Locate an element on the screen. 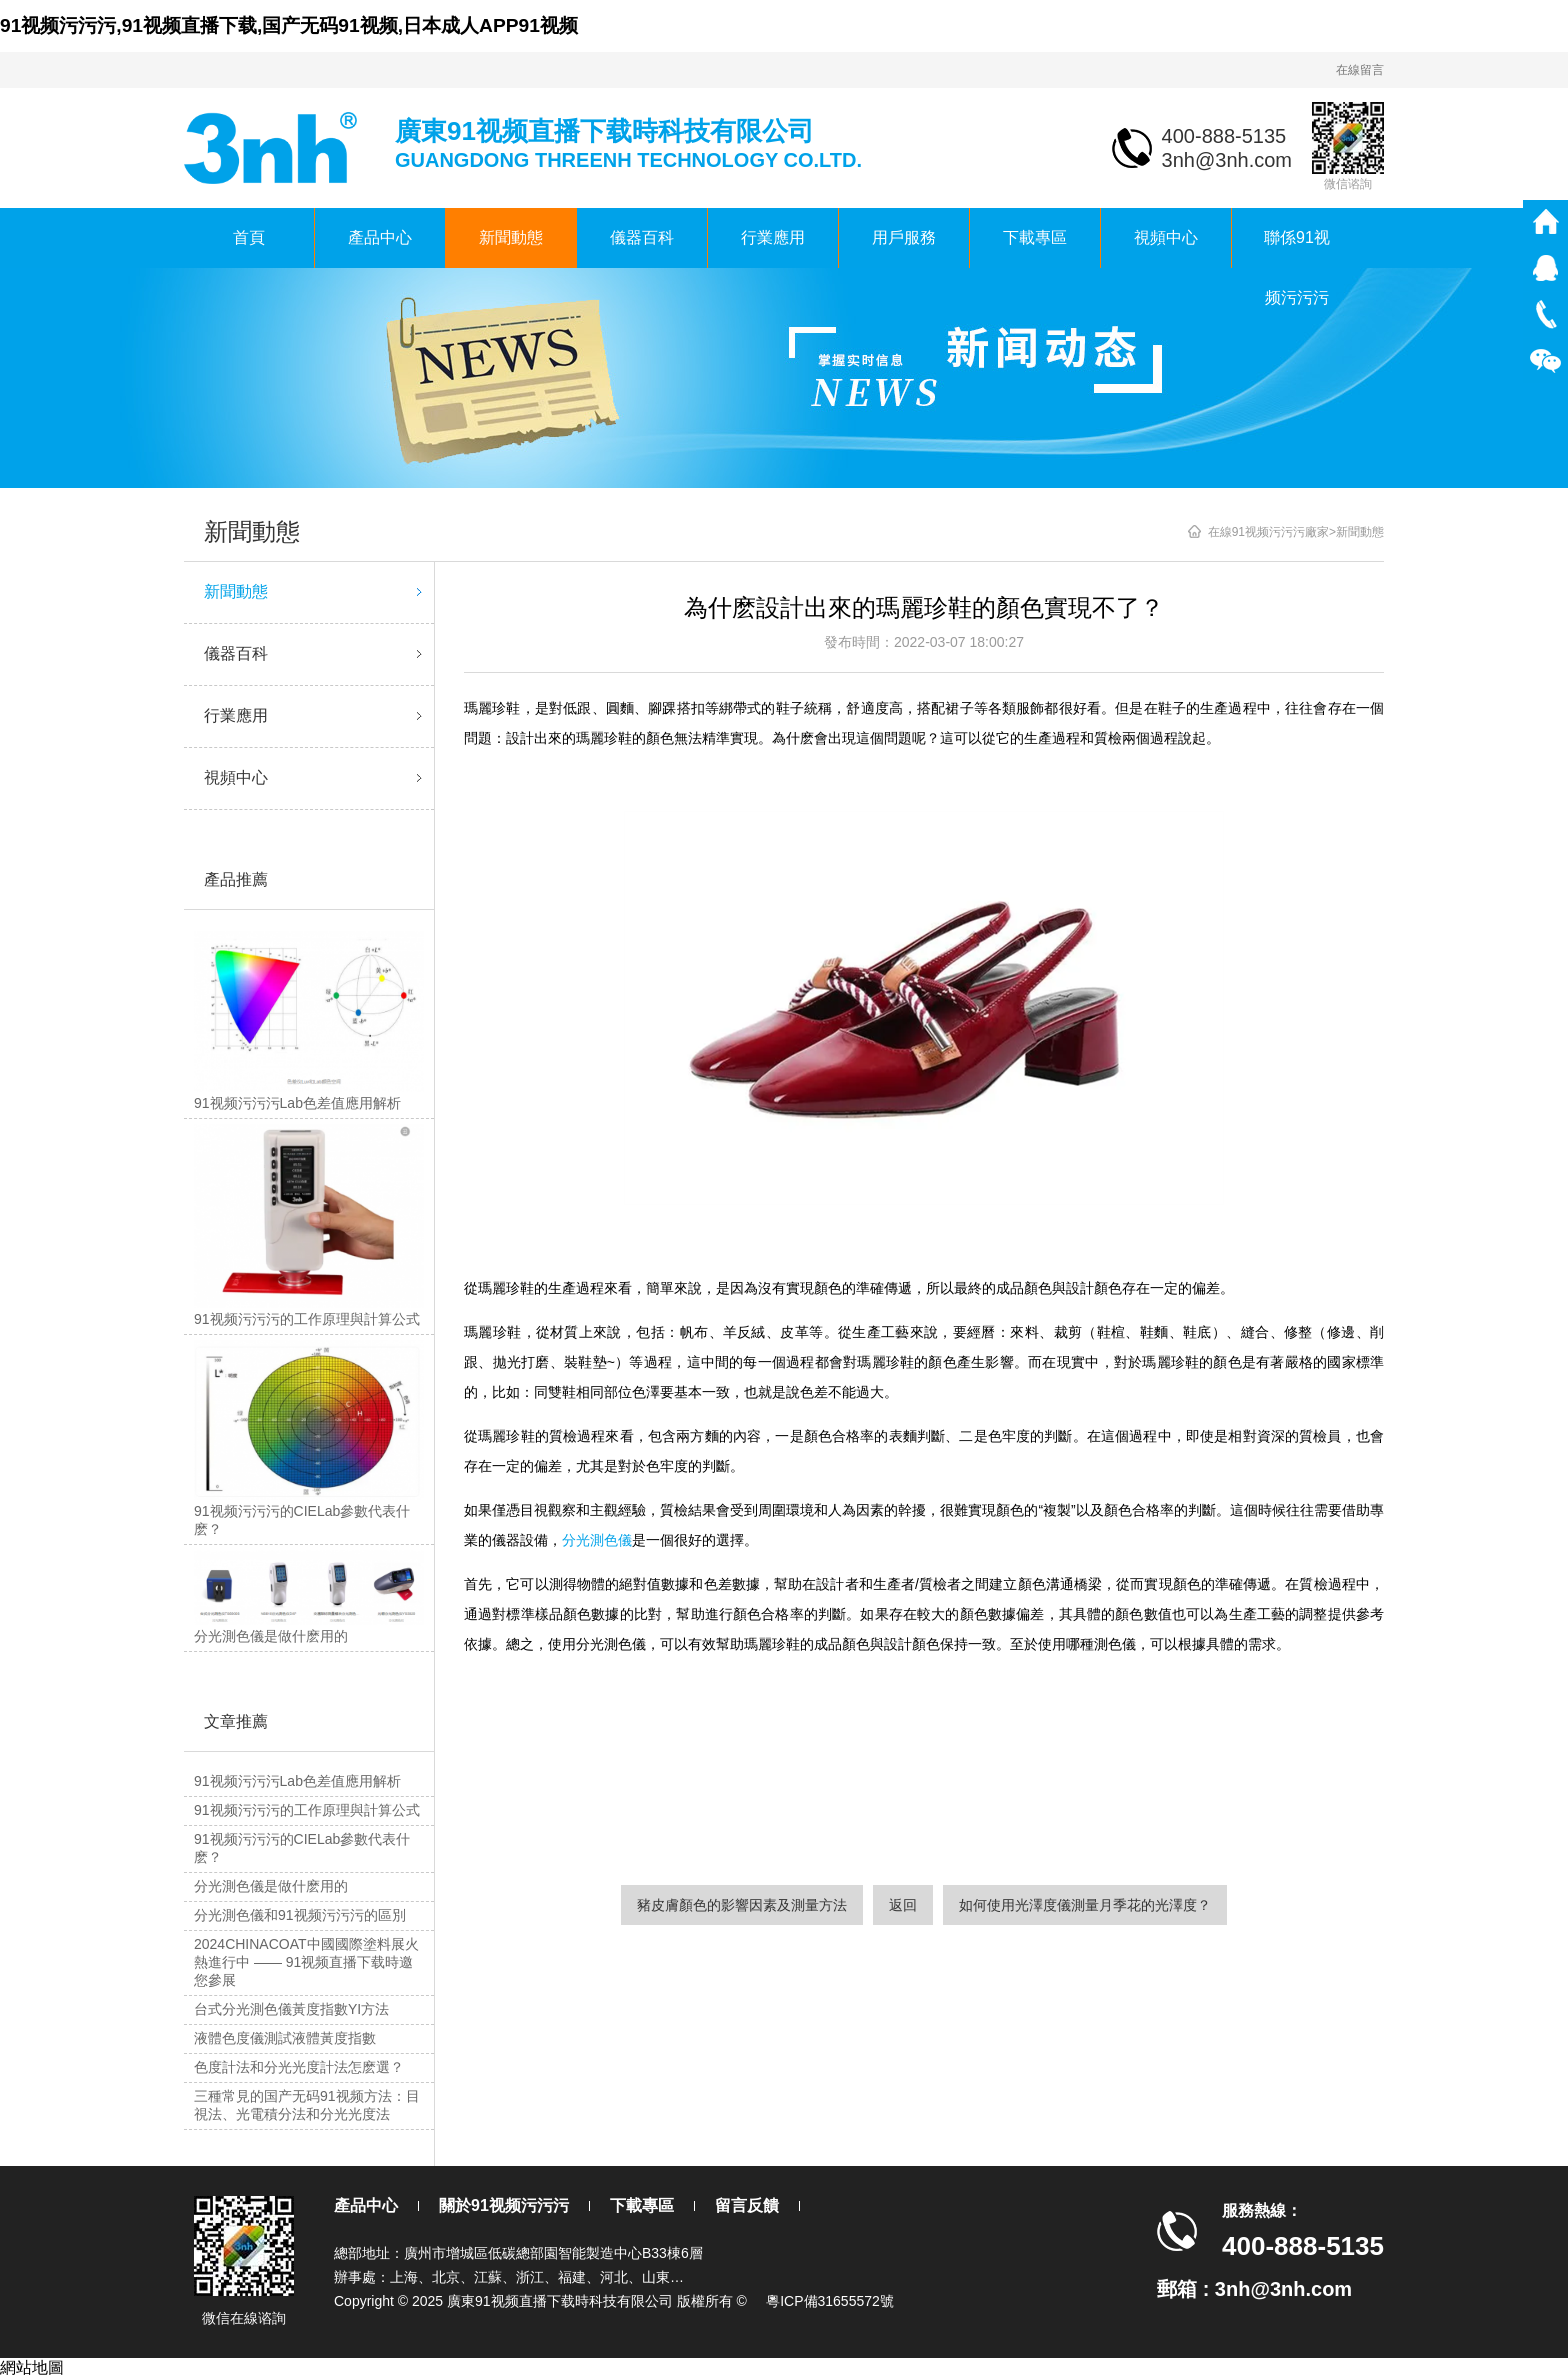 The height and width of the screenshot is (2379, 1568). 用戶服務 is located at coordinates (904, 237).